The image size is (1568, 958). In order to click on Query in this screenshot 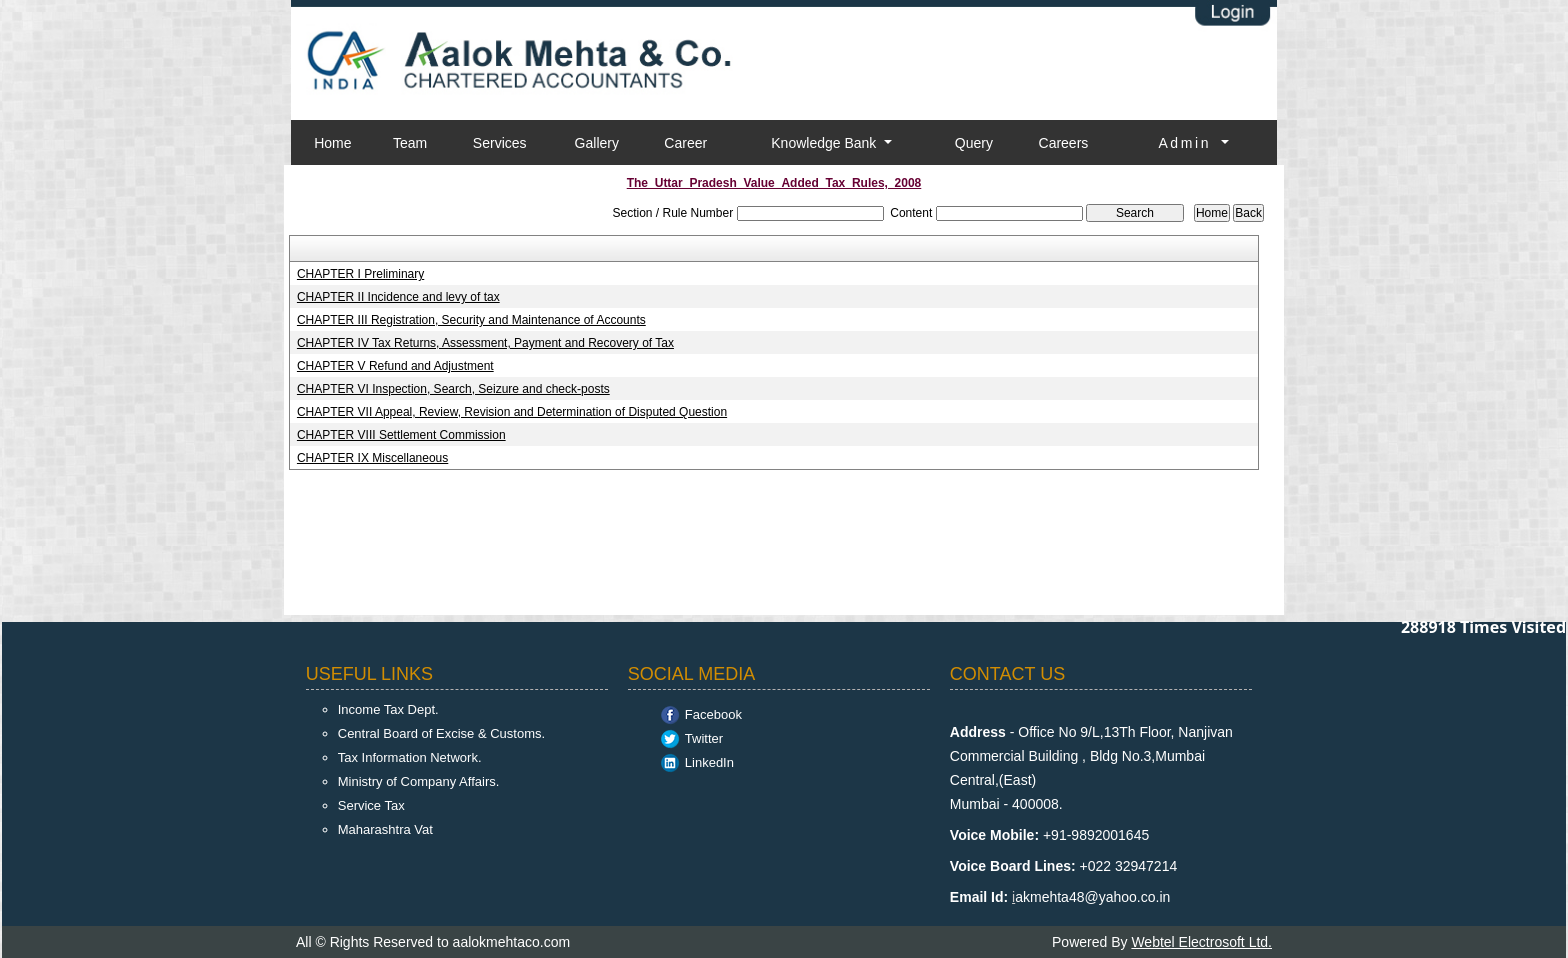, I will do `click(974, 143)`.